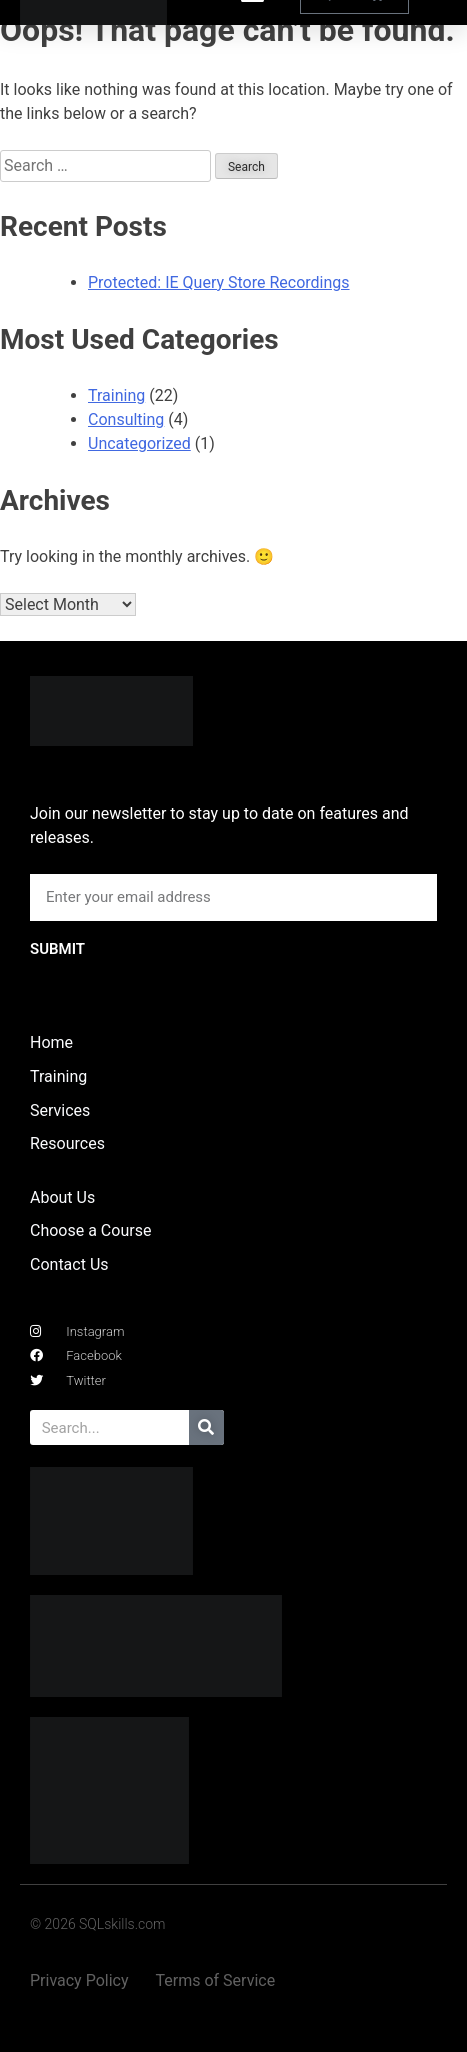 Image resolution: width=467 pixels, height=2052 pixels. What do you see at coordinates (62, 1197) in the screenshot?
I see `About Us` at bounding box center [62, 1197].